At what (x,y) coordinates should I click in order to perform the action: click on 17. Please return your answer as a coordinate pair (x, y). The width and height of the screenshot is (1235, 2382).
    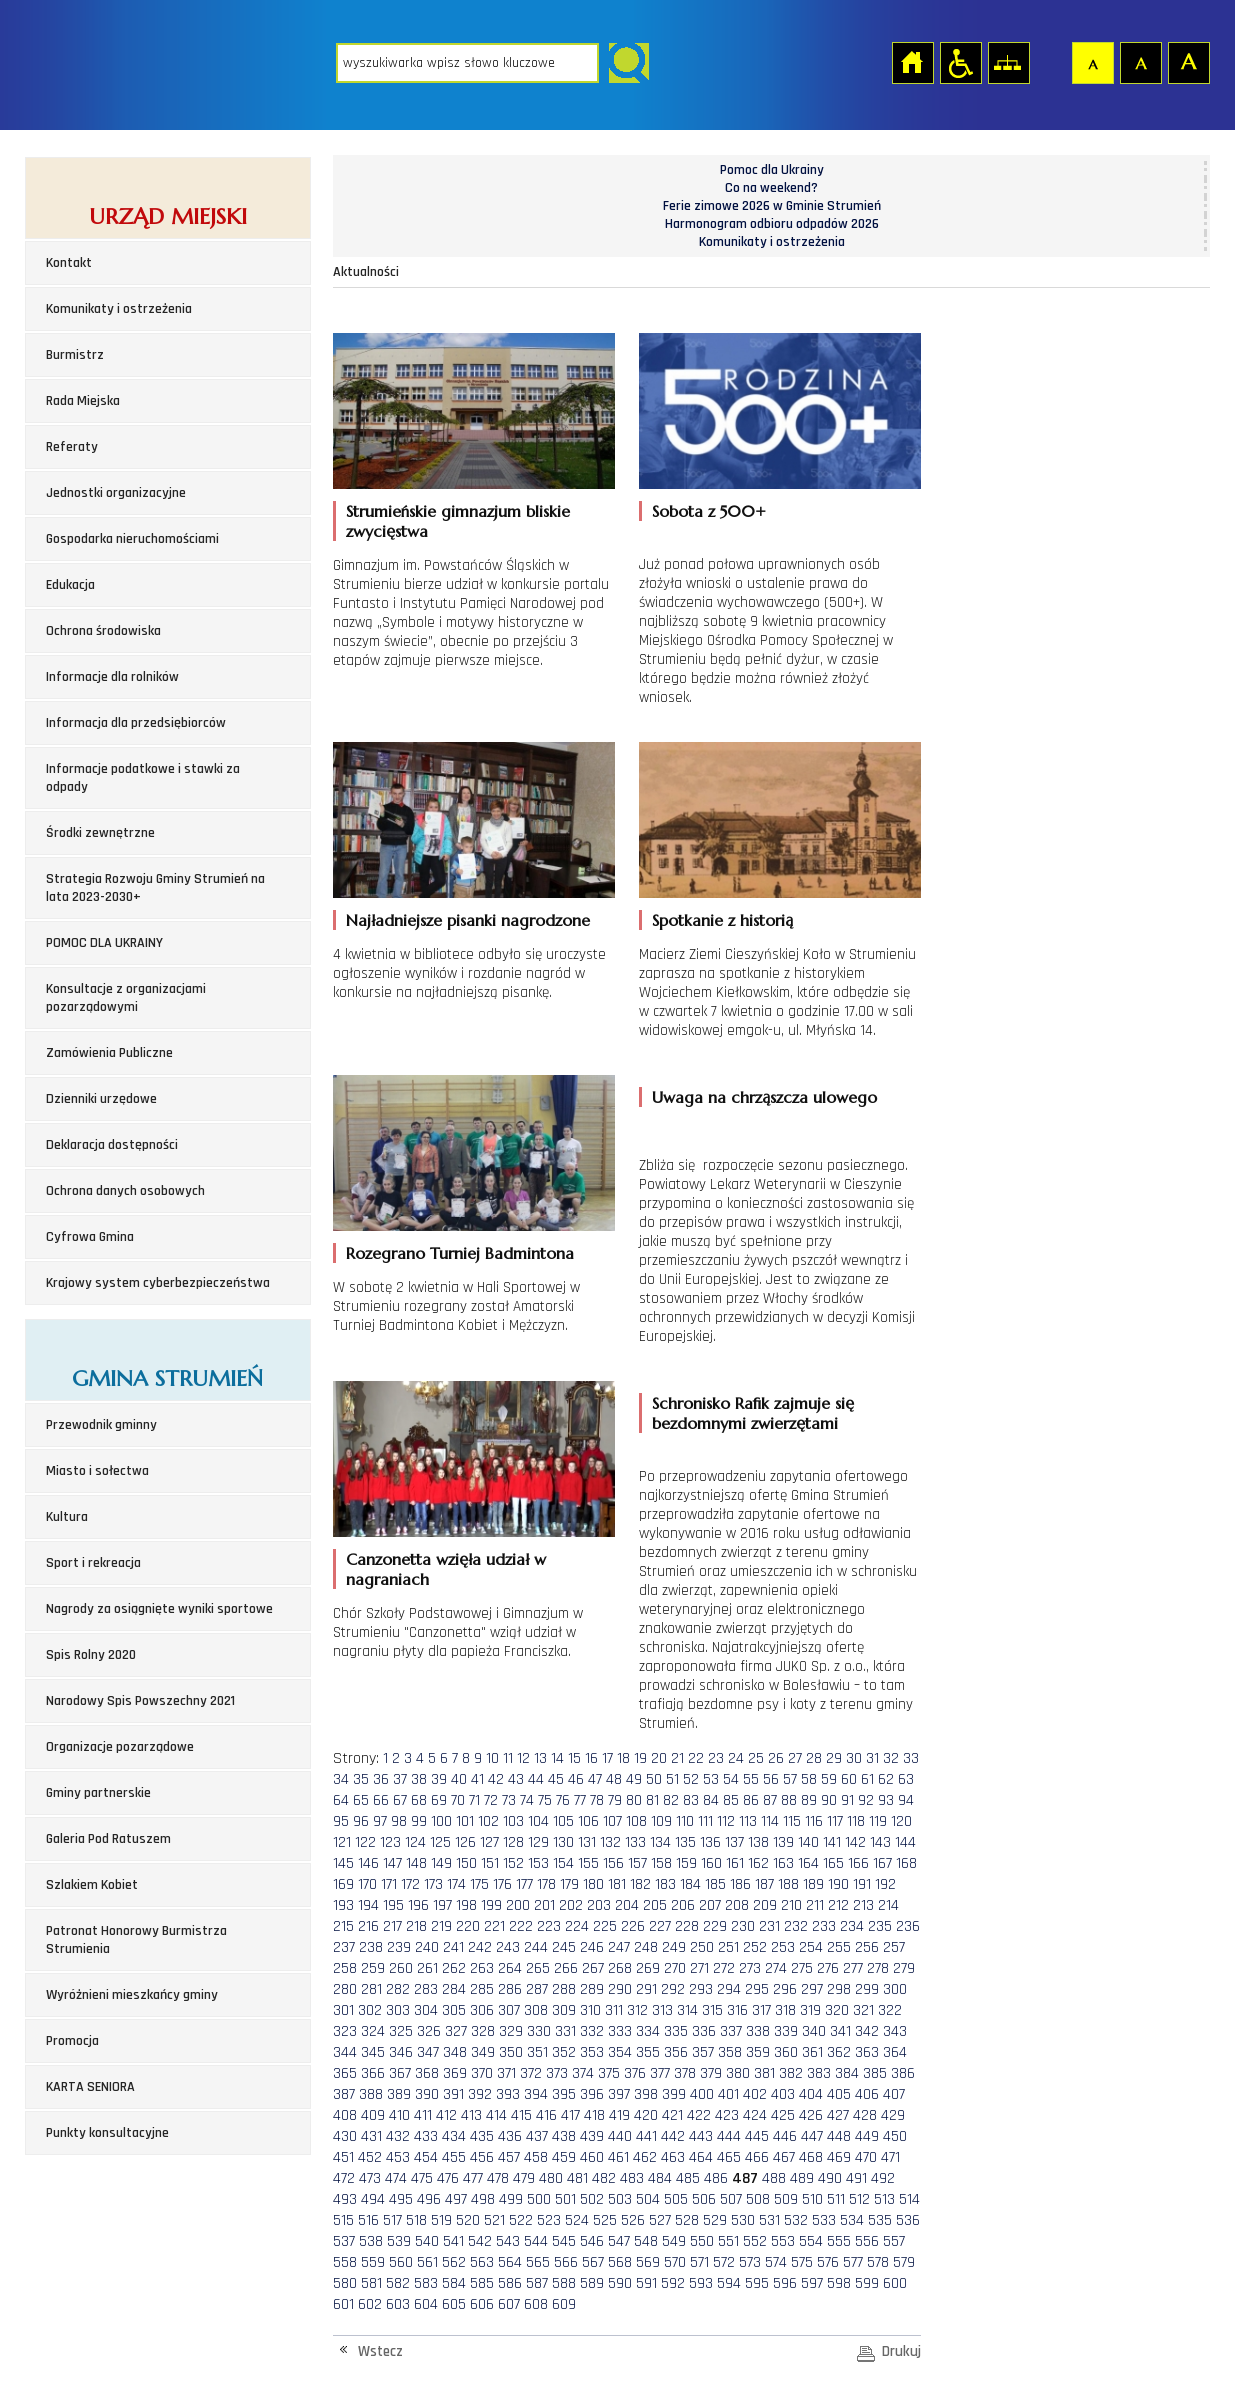
    Looking at the image, I should click on (607, 1758).